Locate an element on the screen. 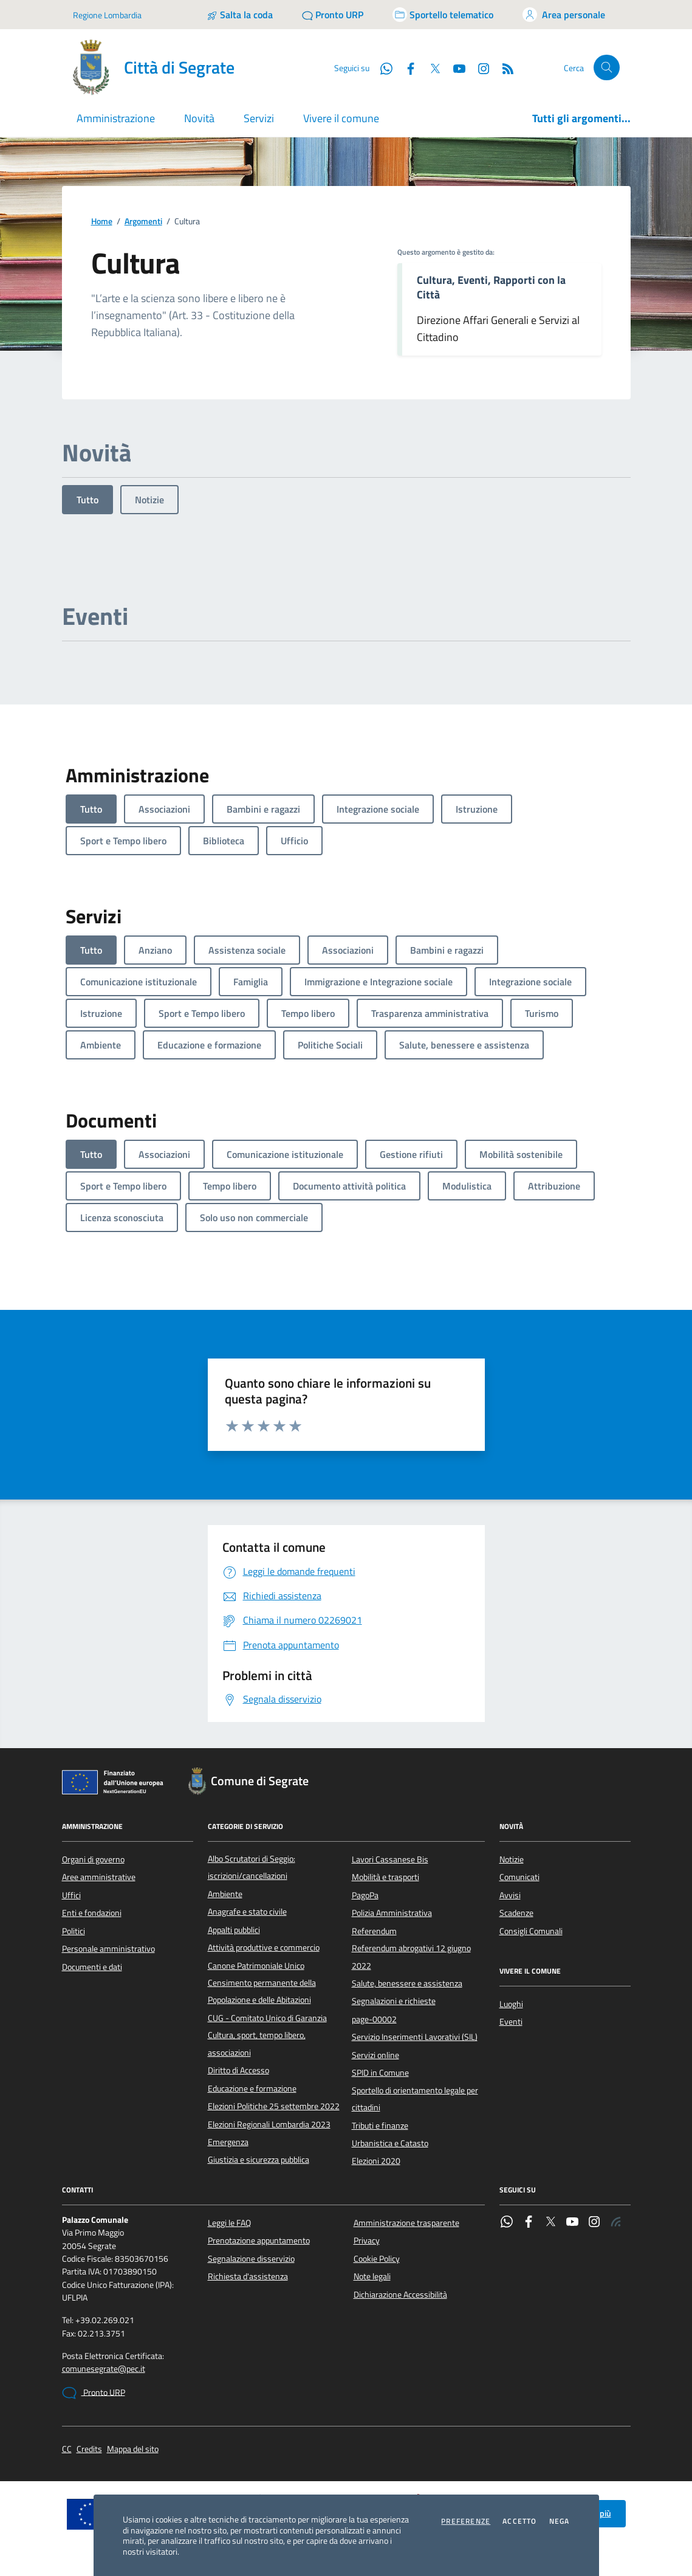  Richiesta d'assistenza is located at coordinates (248, 2276).